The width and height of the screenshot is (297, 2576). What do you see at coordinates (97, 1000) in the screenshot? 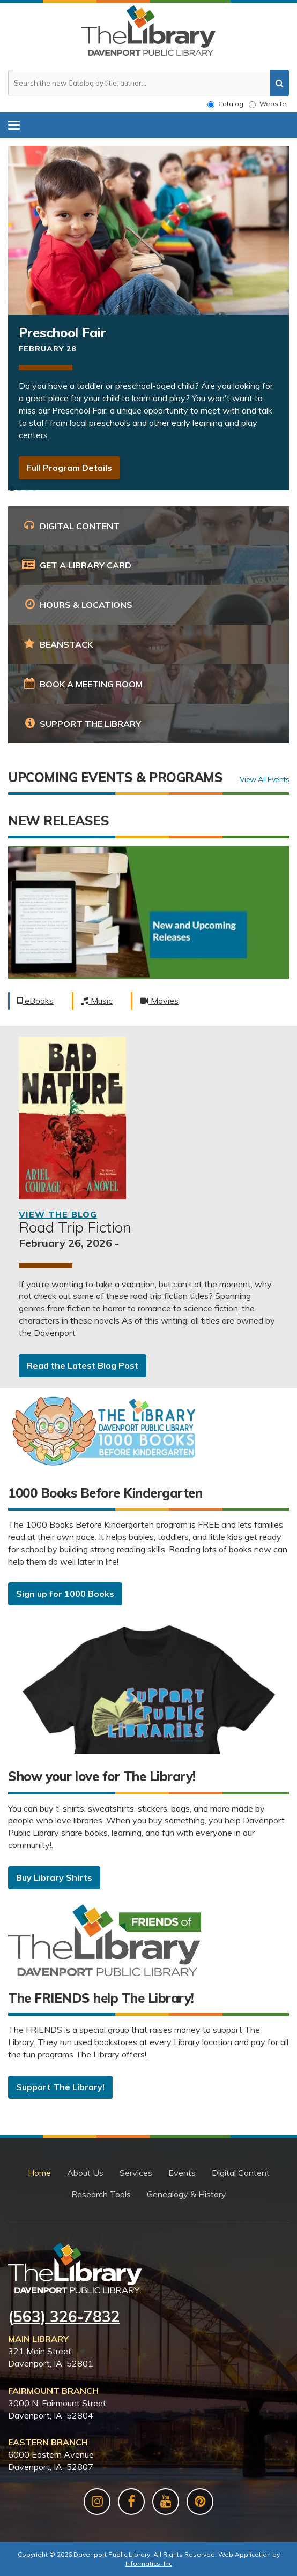
I see `Music` at bounding box center [97, 1000].